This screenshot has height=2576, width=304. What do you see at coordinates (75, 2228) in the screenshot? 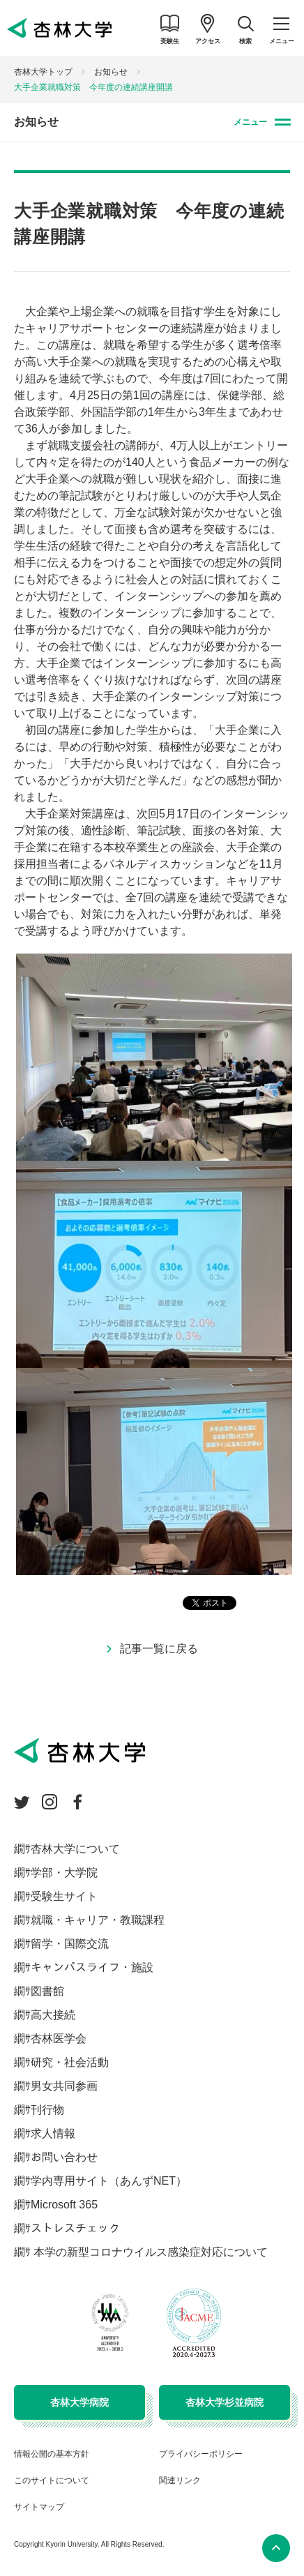
I see `ストレスチェック` at bounding box center [75, 2228].